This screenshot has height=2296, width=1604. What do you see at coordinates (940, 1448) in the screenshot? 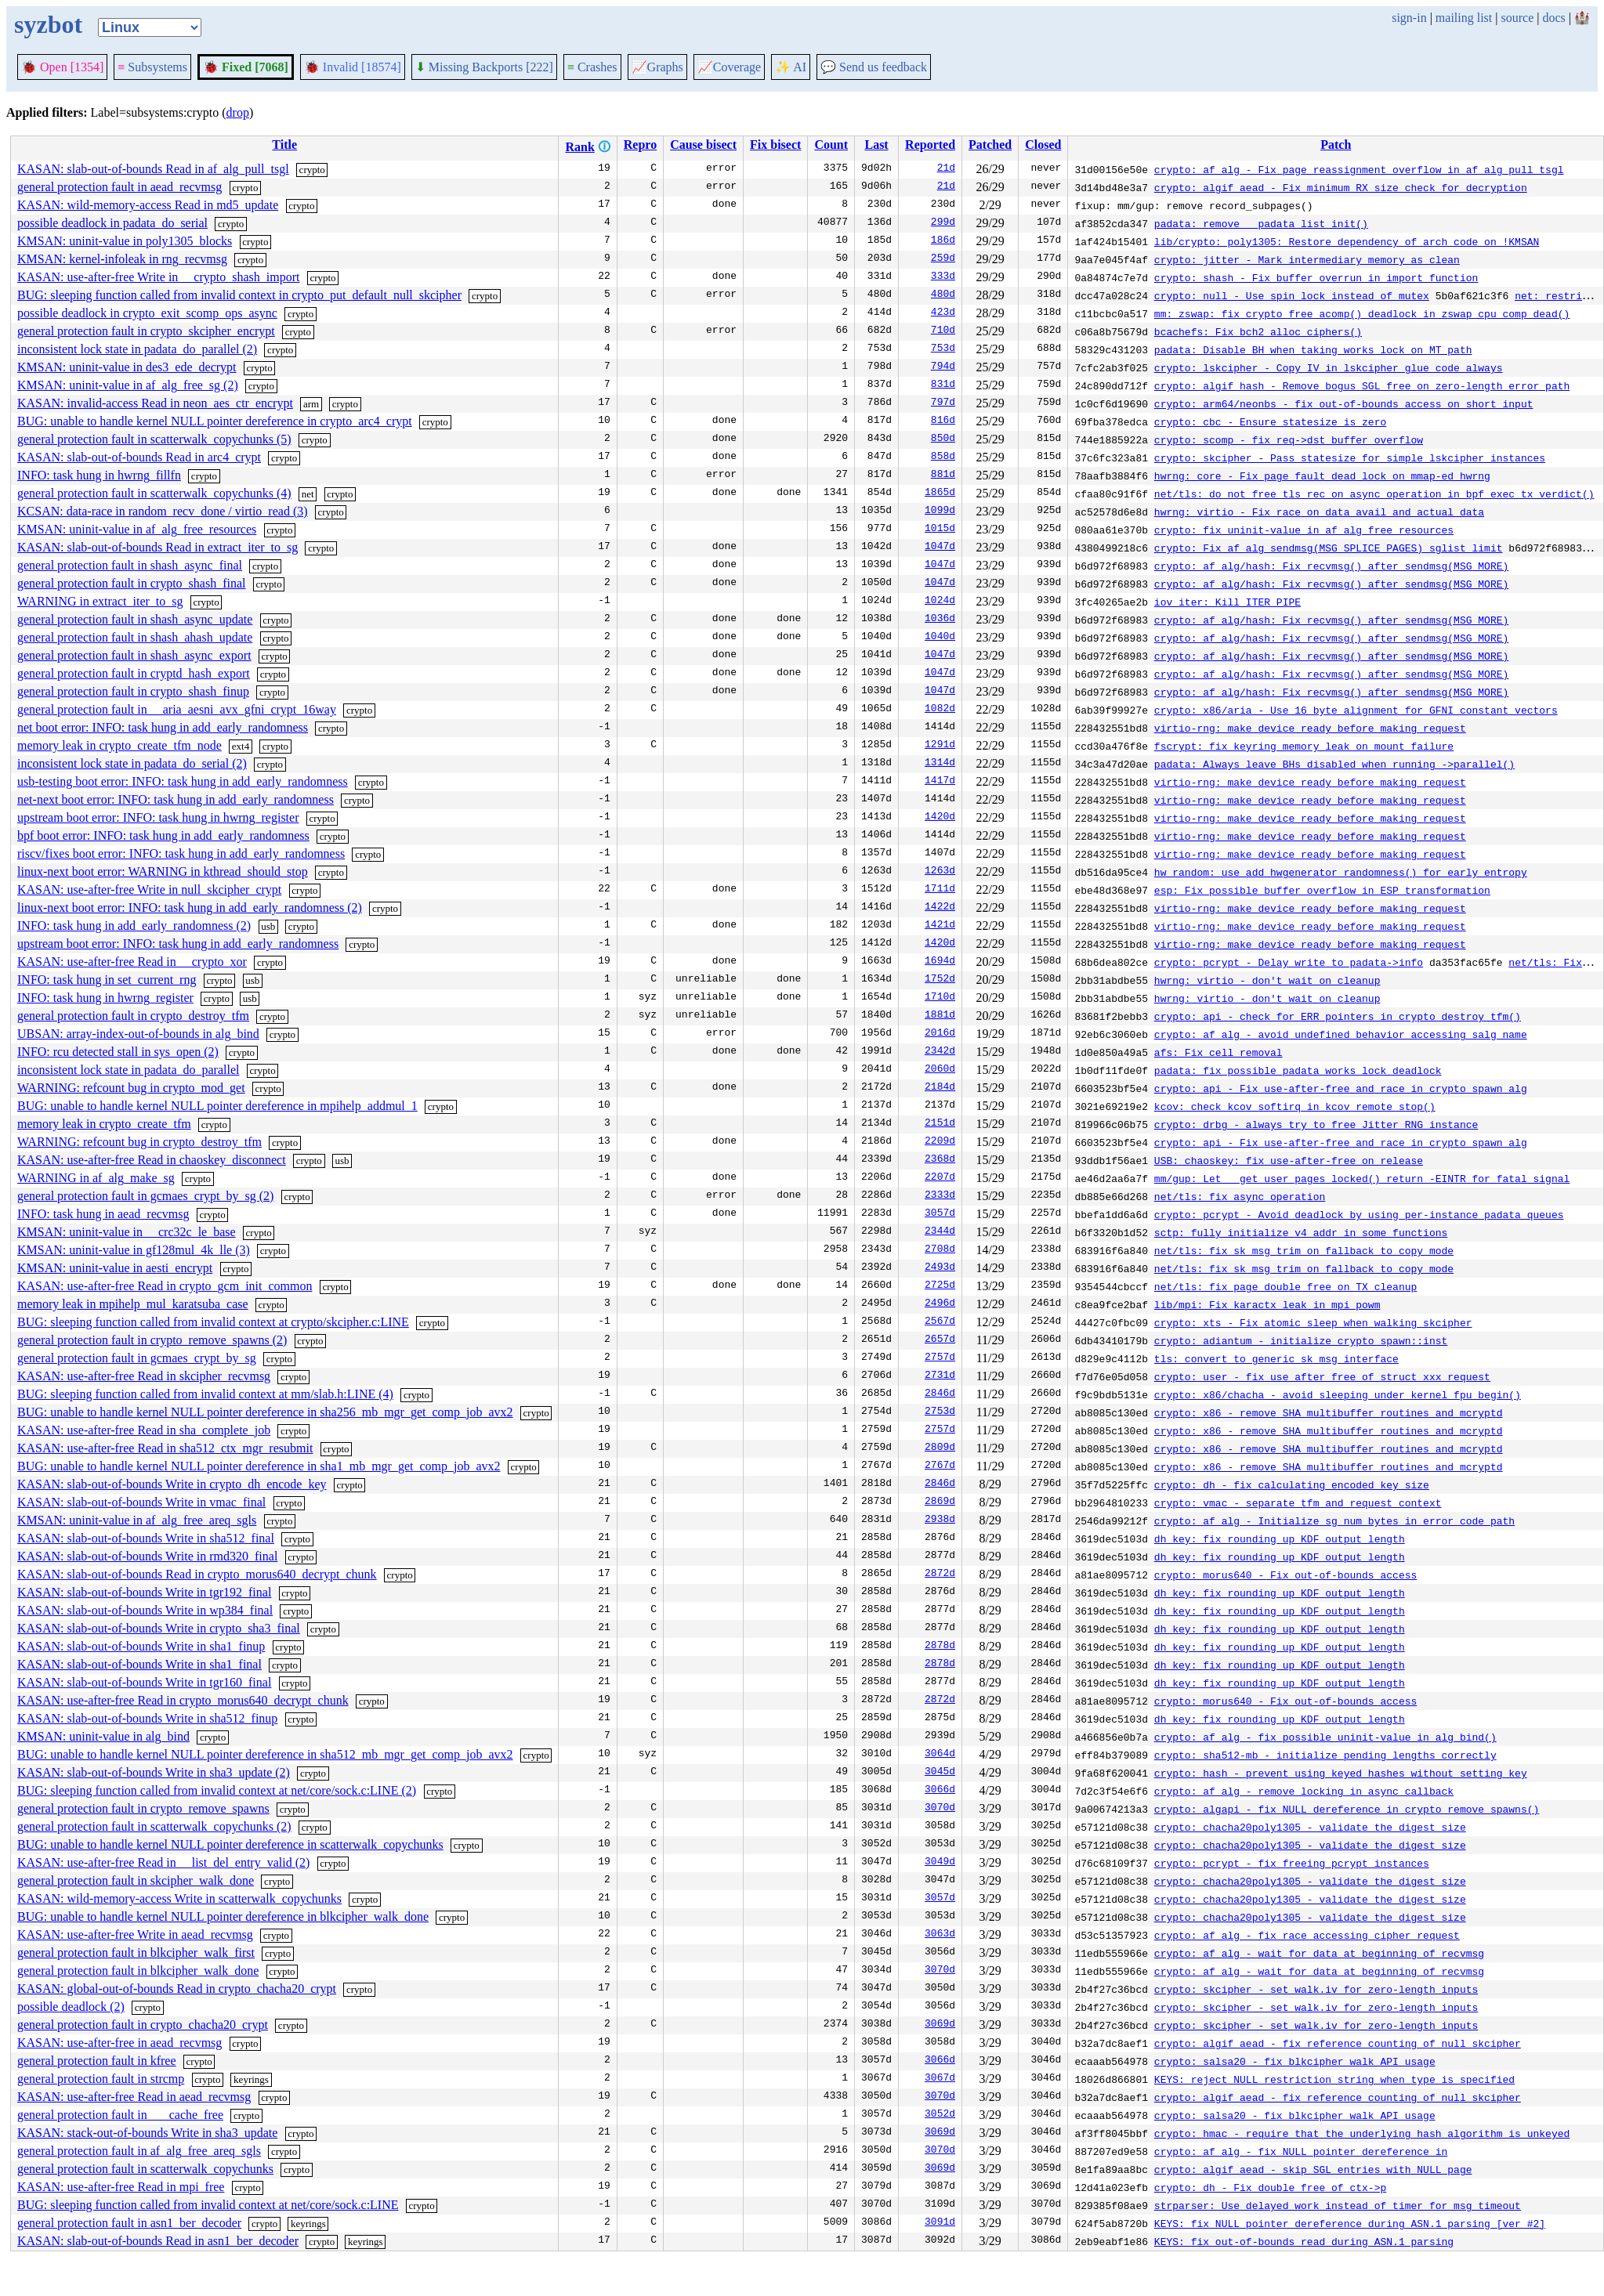
I see `2809d` at bounding box center [940, 1448].